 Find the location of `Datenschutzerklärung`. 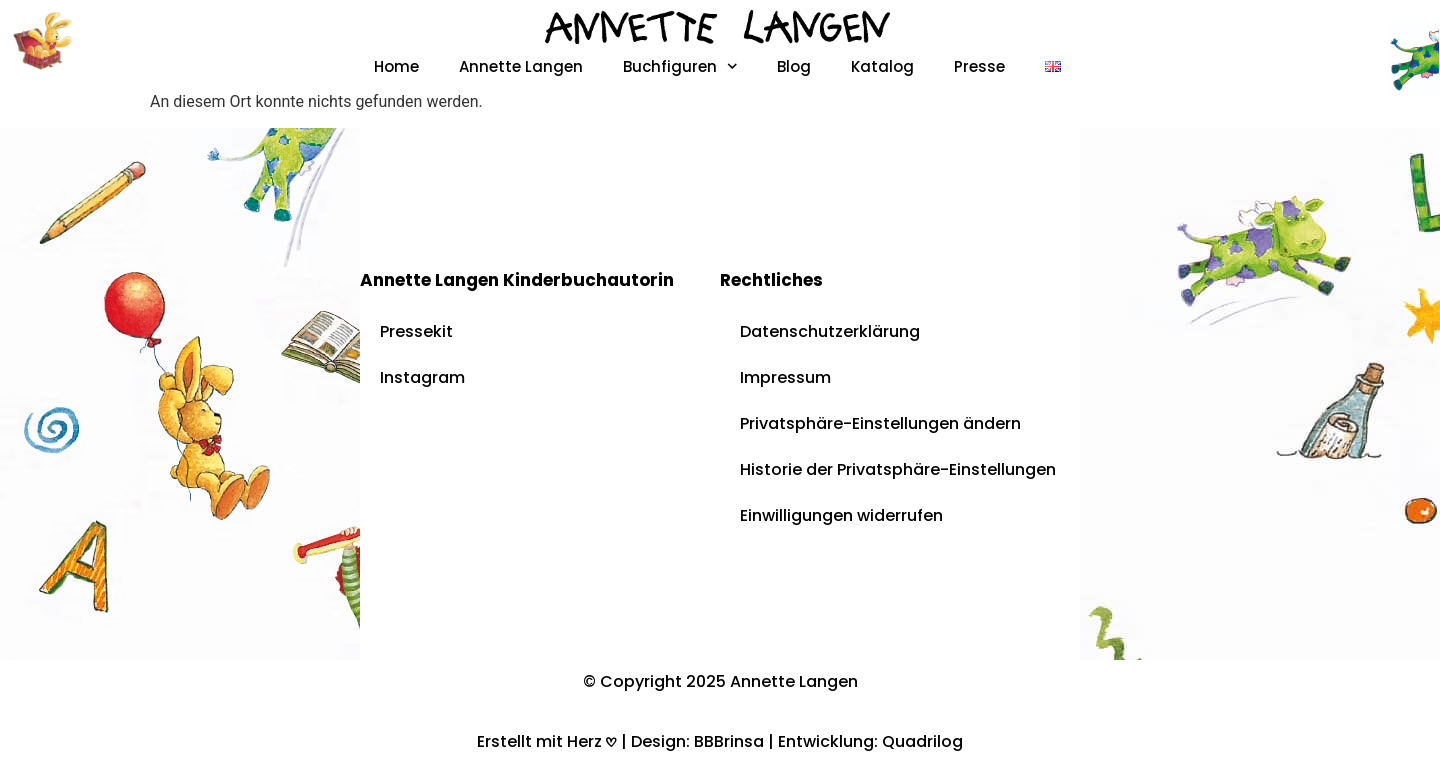

Datenschutzerklärung is located at coordinates (830, 331).